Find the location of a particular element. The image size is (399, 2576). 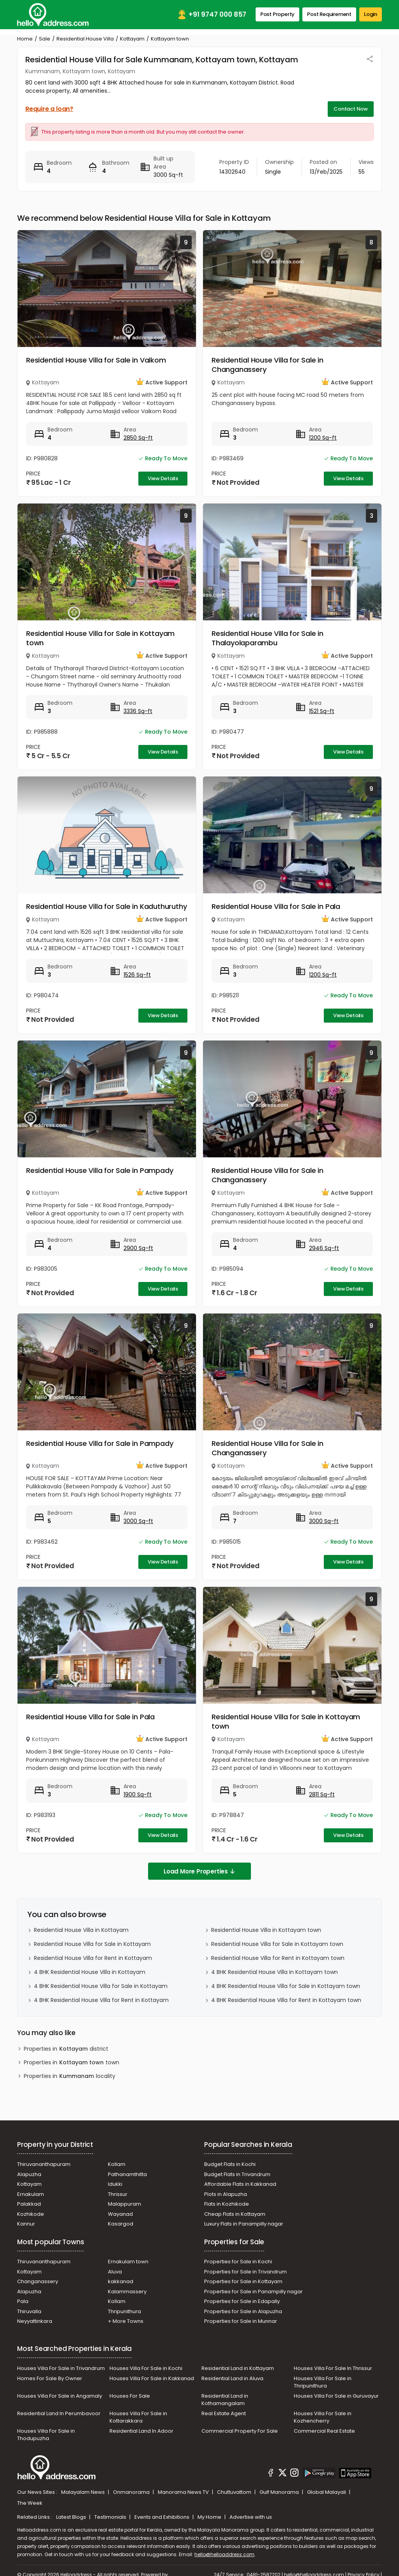

Houses Villa For Sale in Kochi is located at coordinates (145, 2368).